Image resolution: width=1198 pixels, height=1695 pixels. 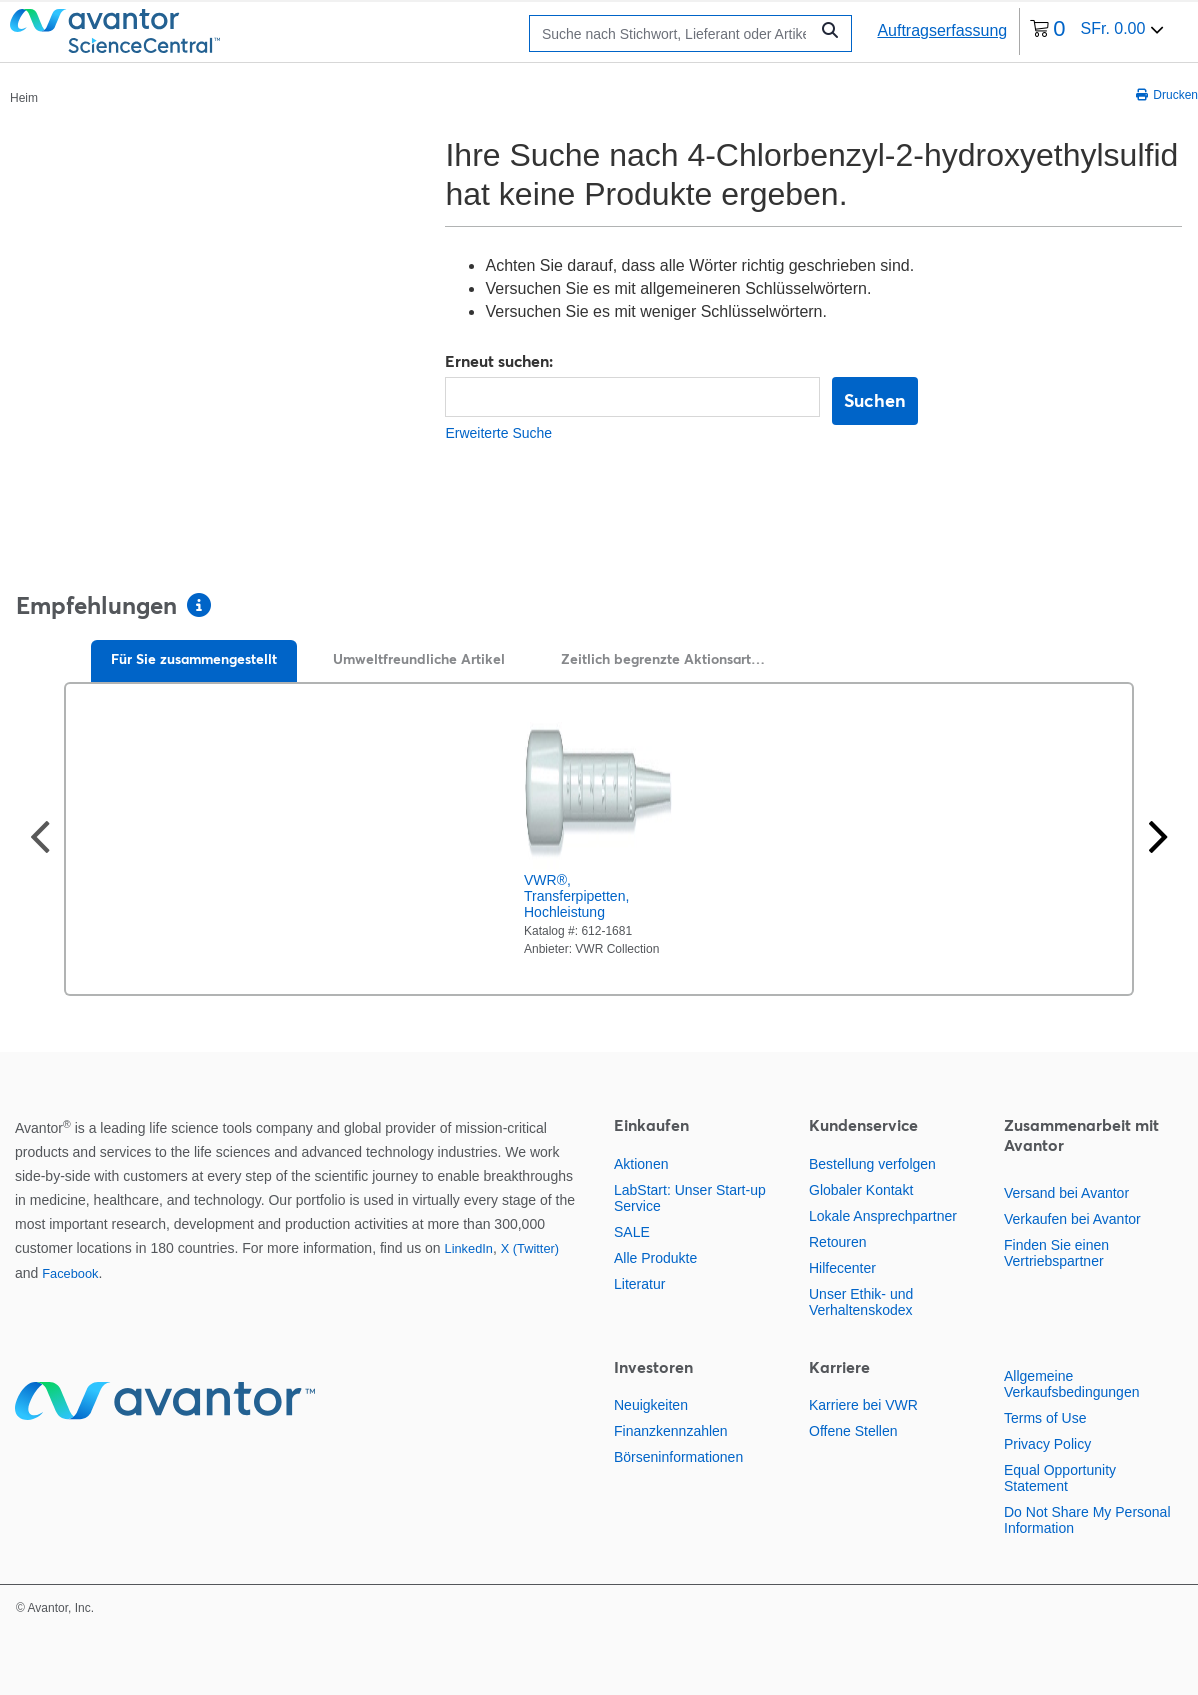 I want to click on Karriere bei VWR, so click(x=863, y=1405).